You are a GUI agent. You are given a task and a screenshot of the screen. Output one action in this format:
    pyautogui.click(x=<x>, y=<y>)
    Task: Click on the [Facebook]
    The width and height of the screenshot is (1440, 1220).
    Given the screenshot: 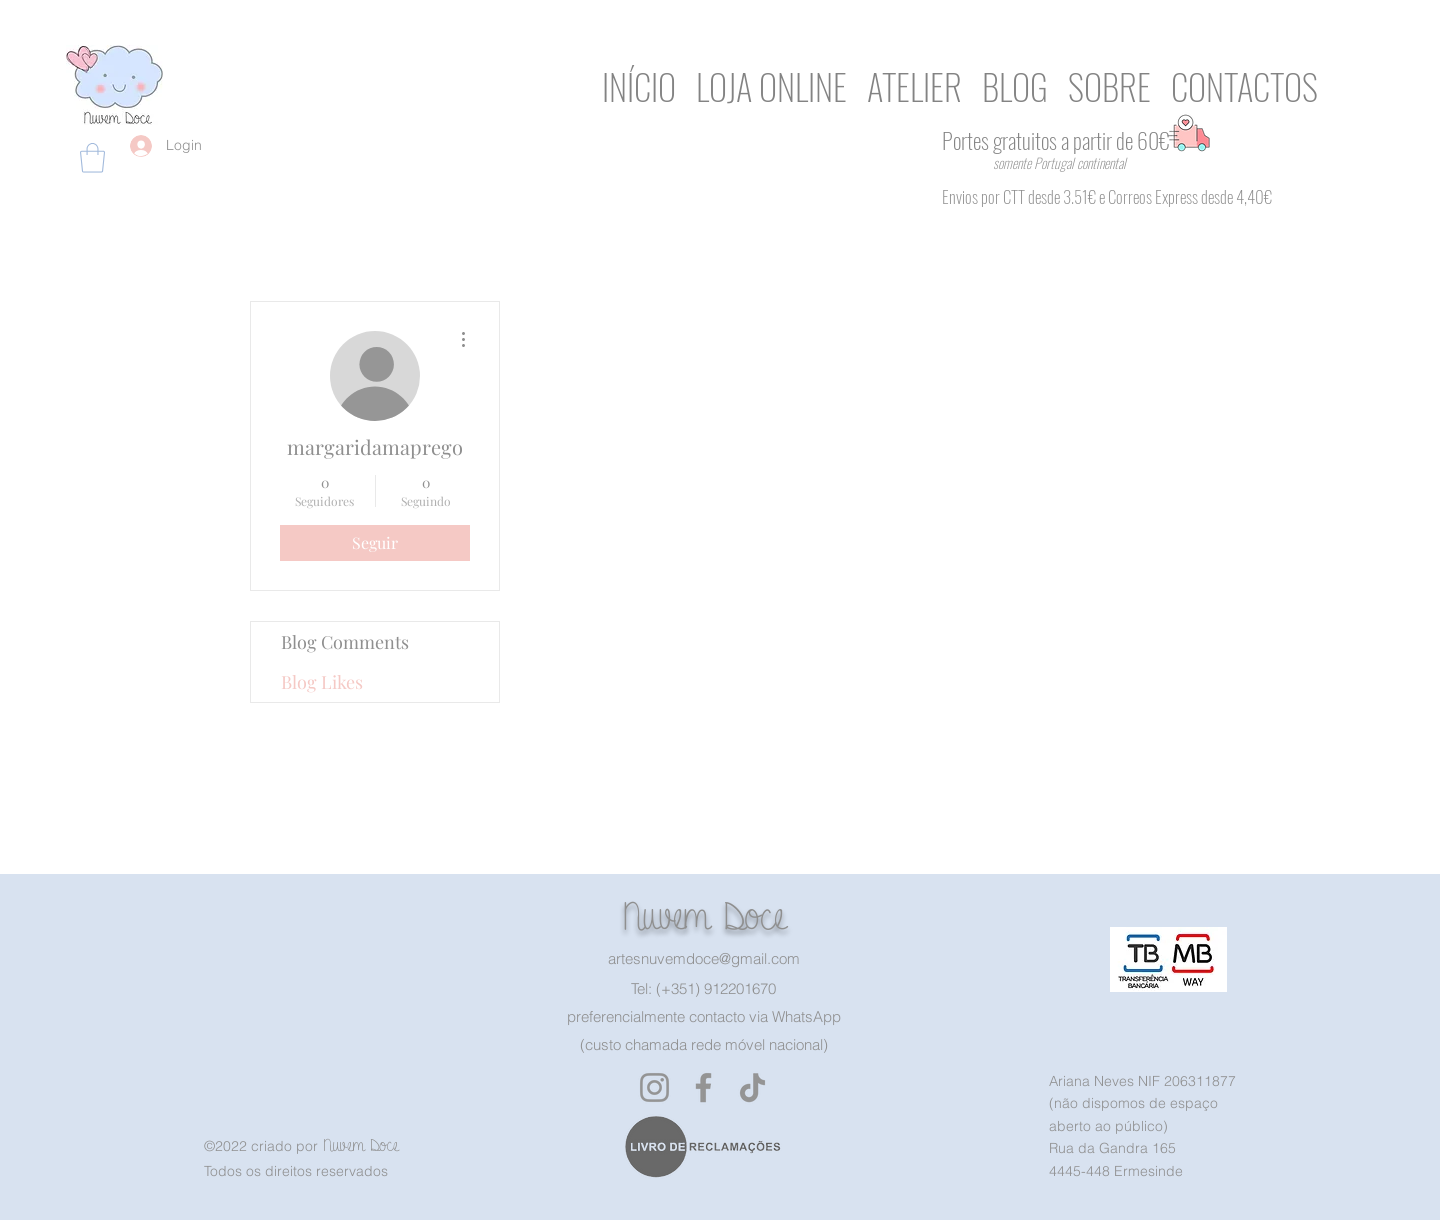 What is the action you would take?
    pyautogui.click(x=703, y=1087)
    